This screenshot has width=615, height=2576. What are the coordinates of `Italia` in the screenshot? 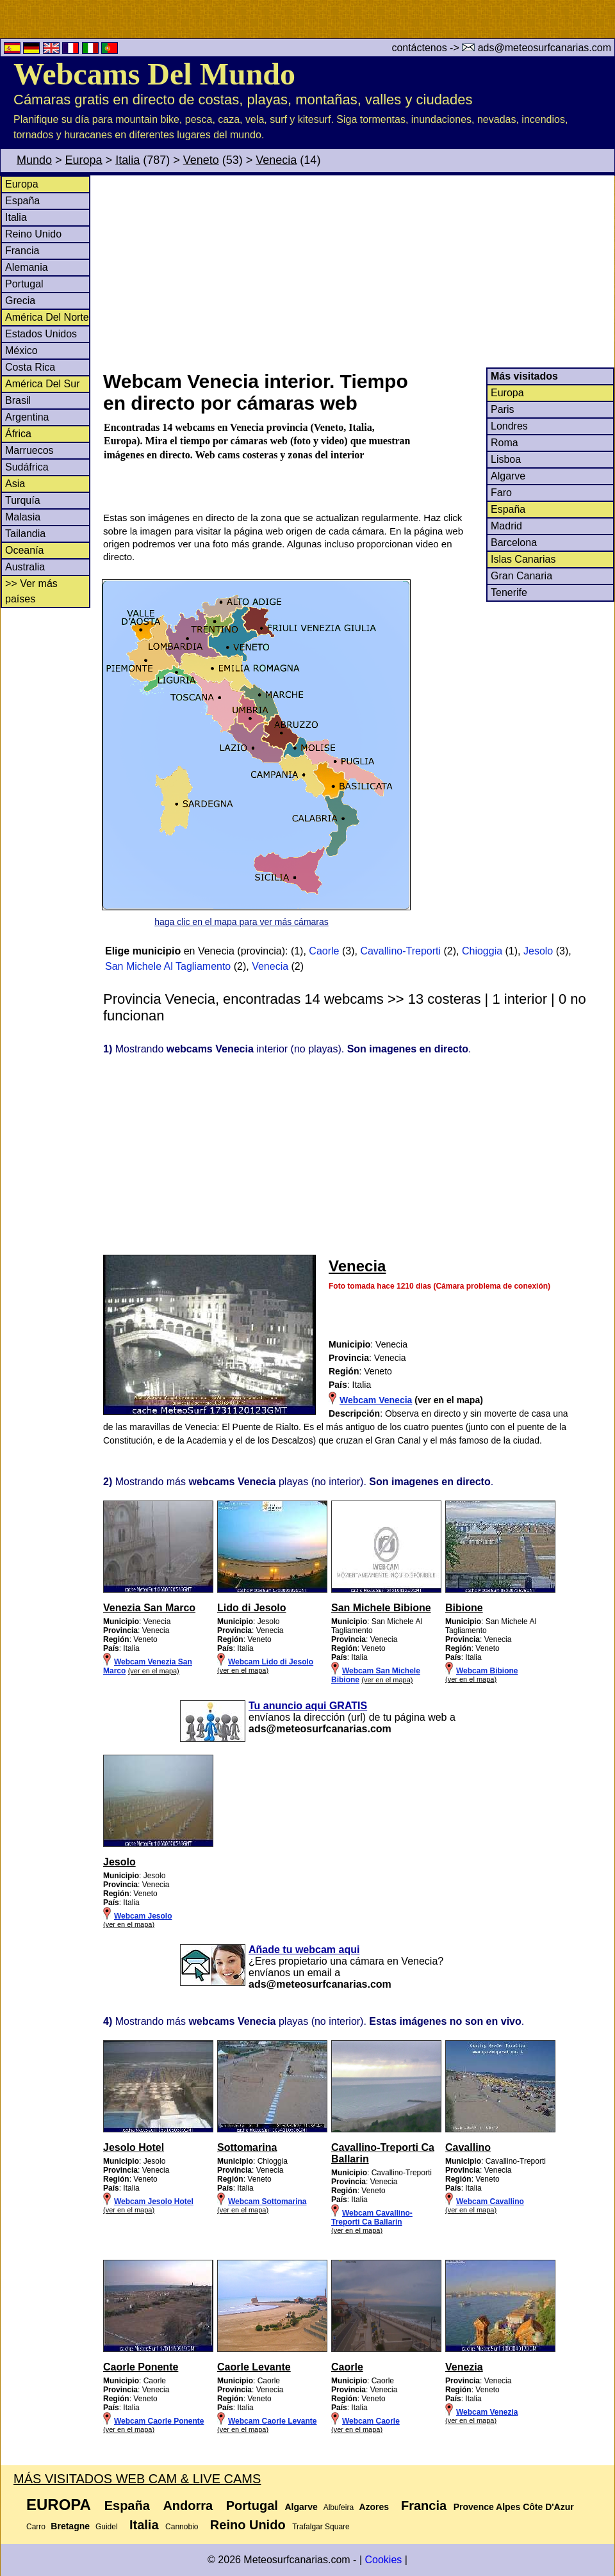 It's located at (127, 160).